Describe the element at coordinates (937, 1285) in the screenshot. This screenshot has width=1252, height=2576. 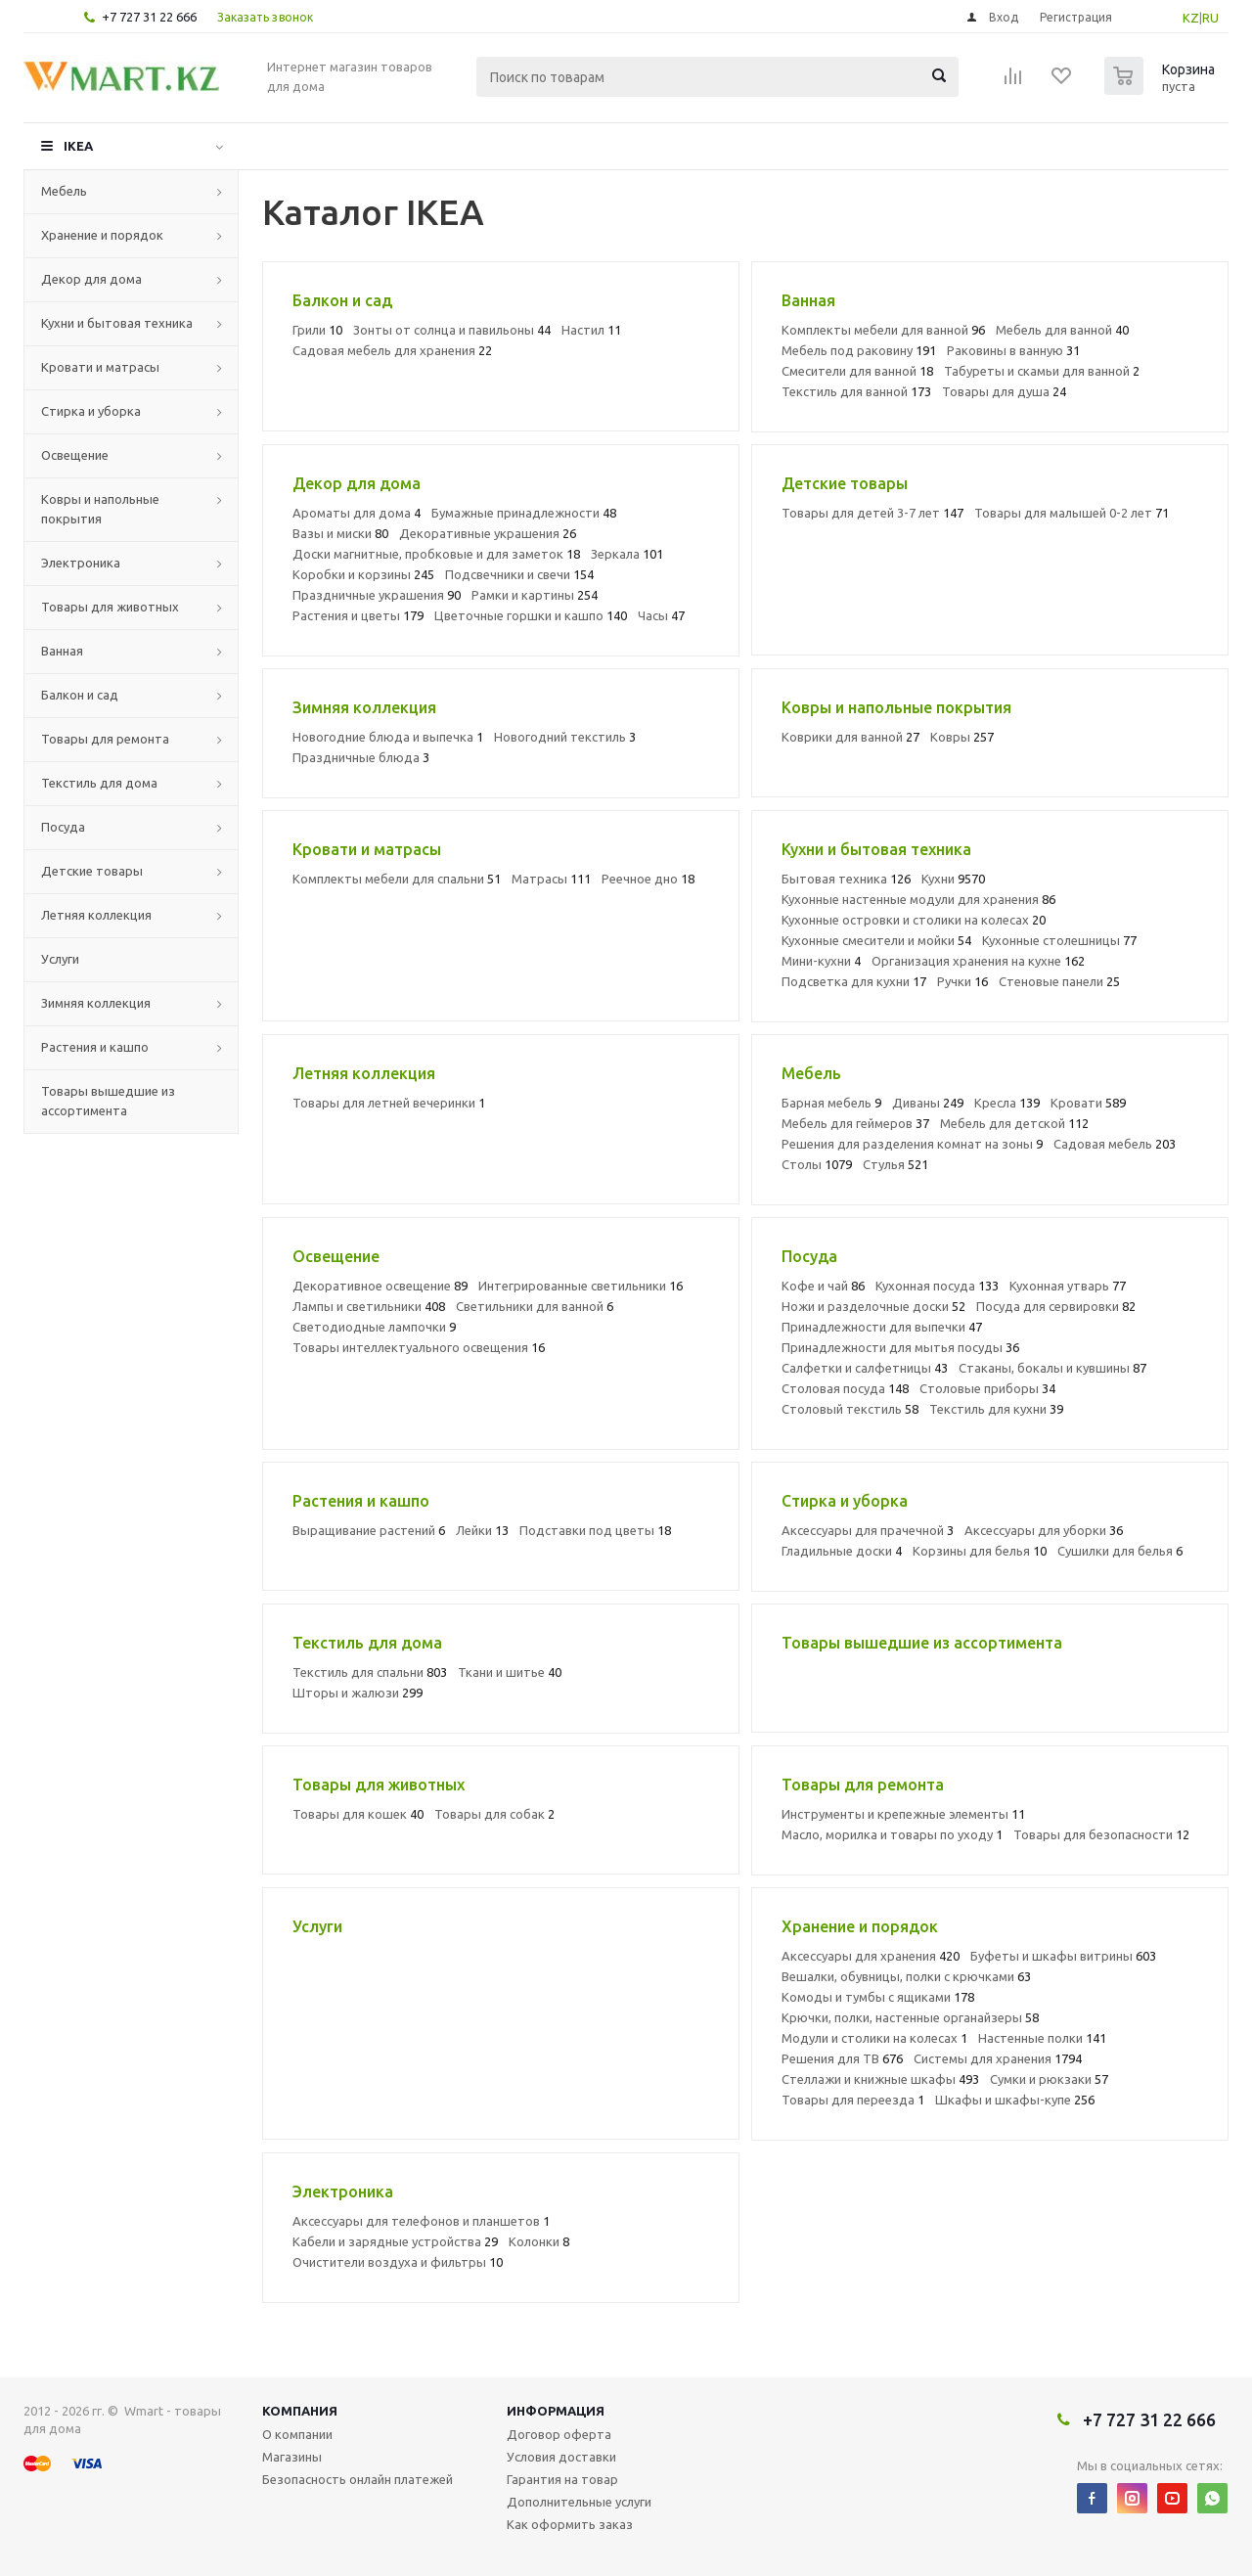
I see `Кухонная посуда` at that location.